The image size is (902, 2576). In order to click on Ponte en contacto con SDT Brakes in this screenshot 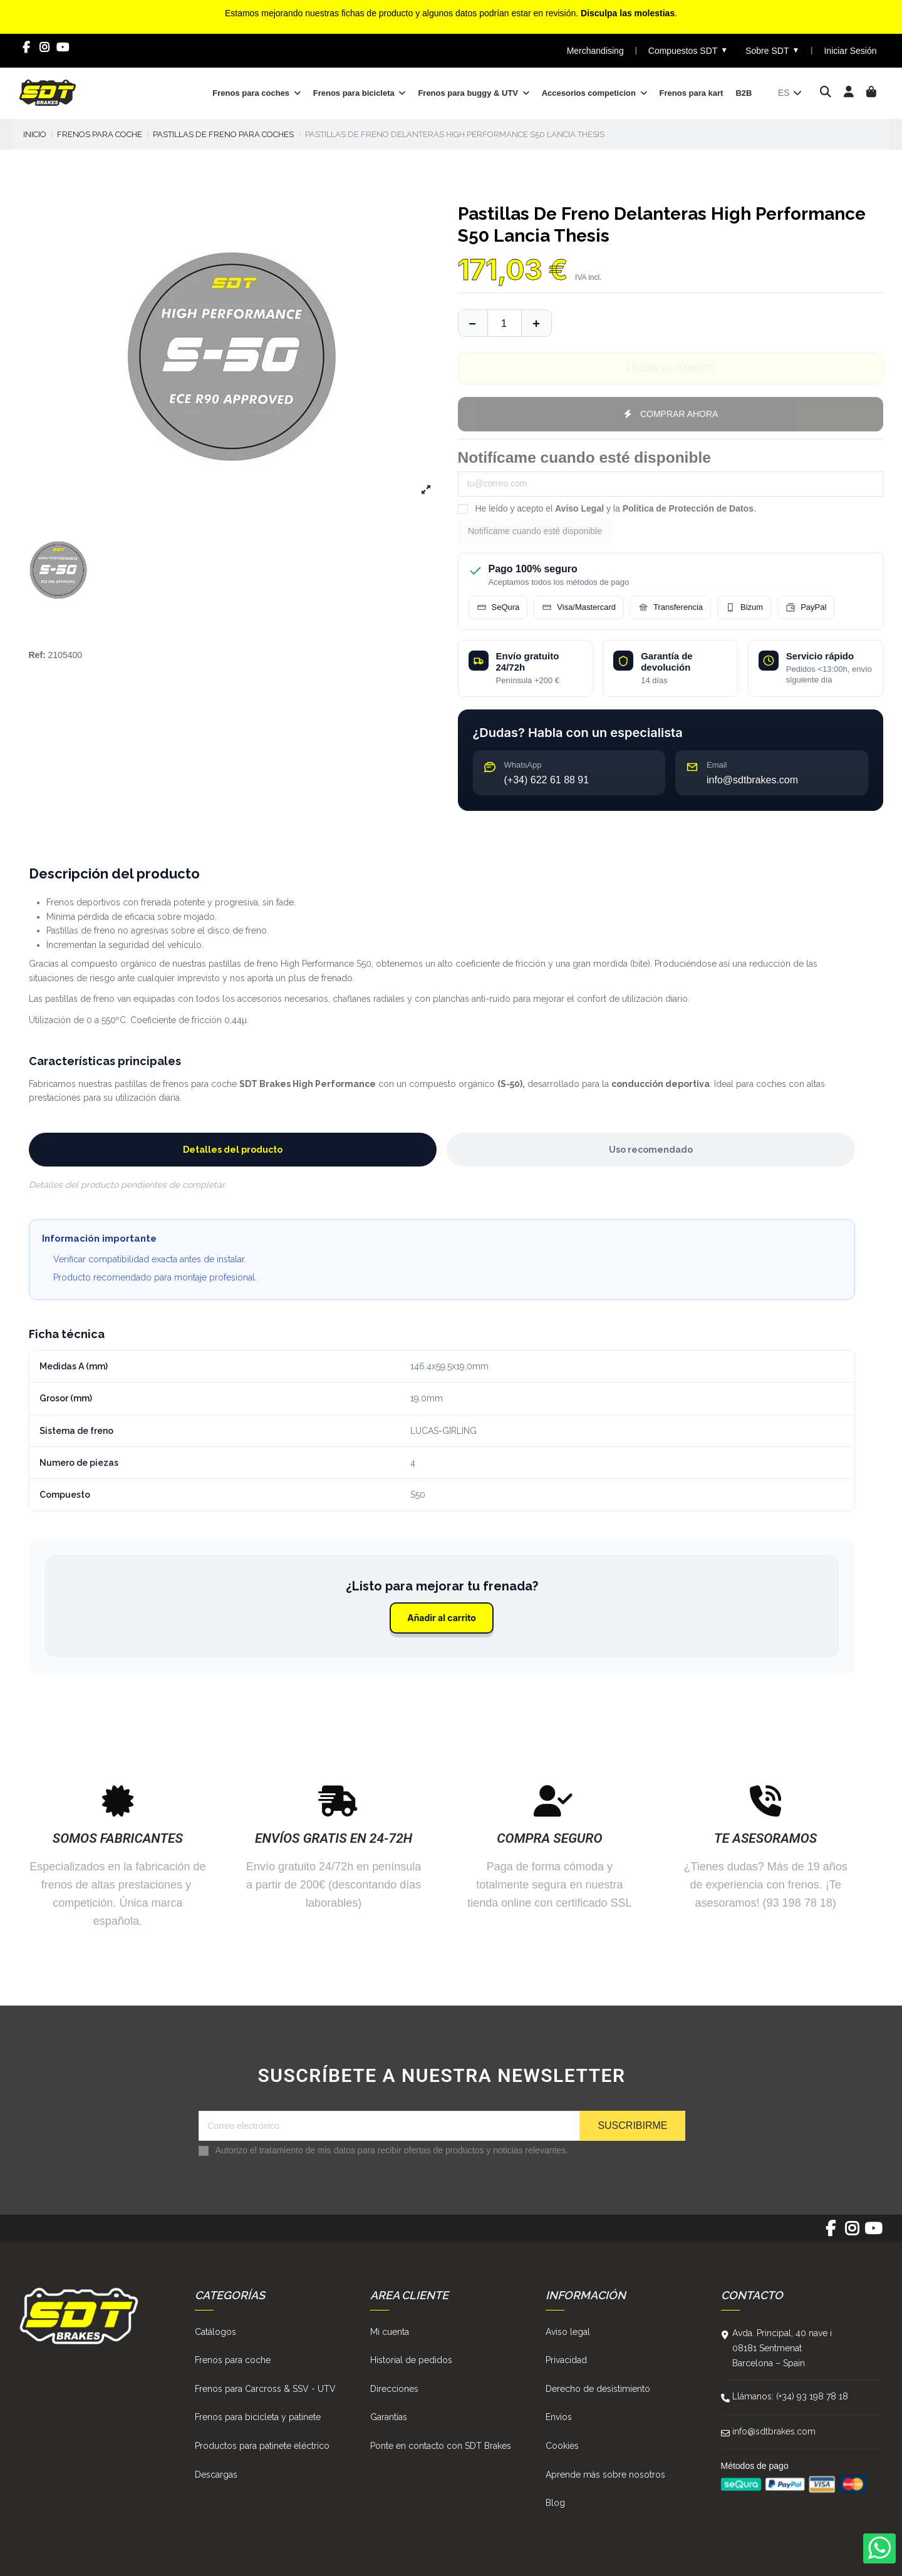, I will do `click(440, 2446)`.